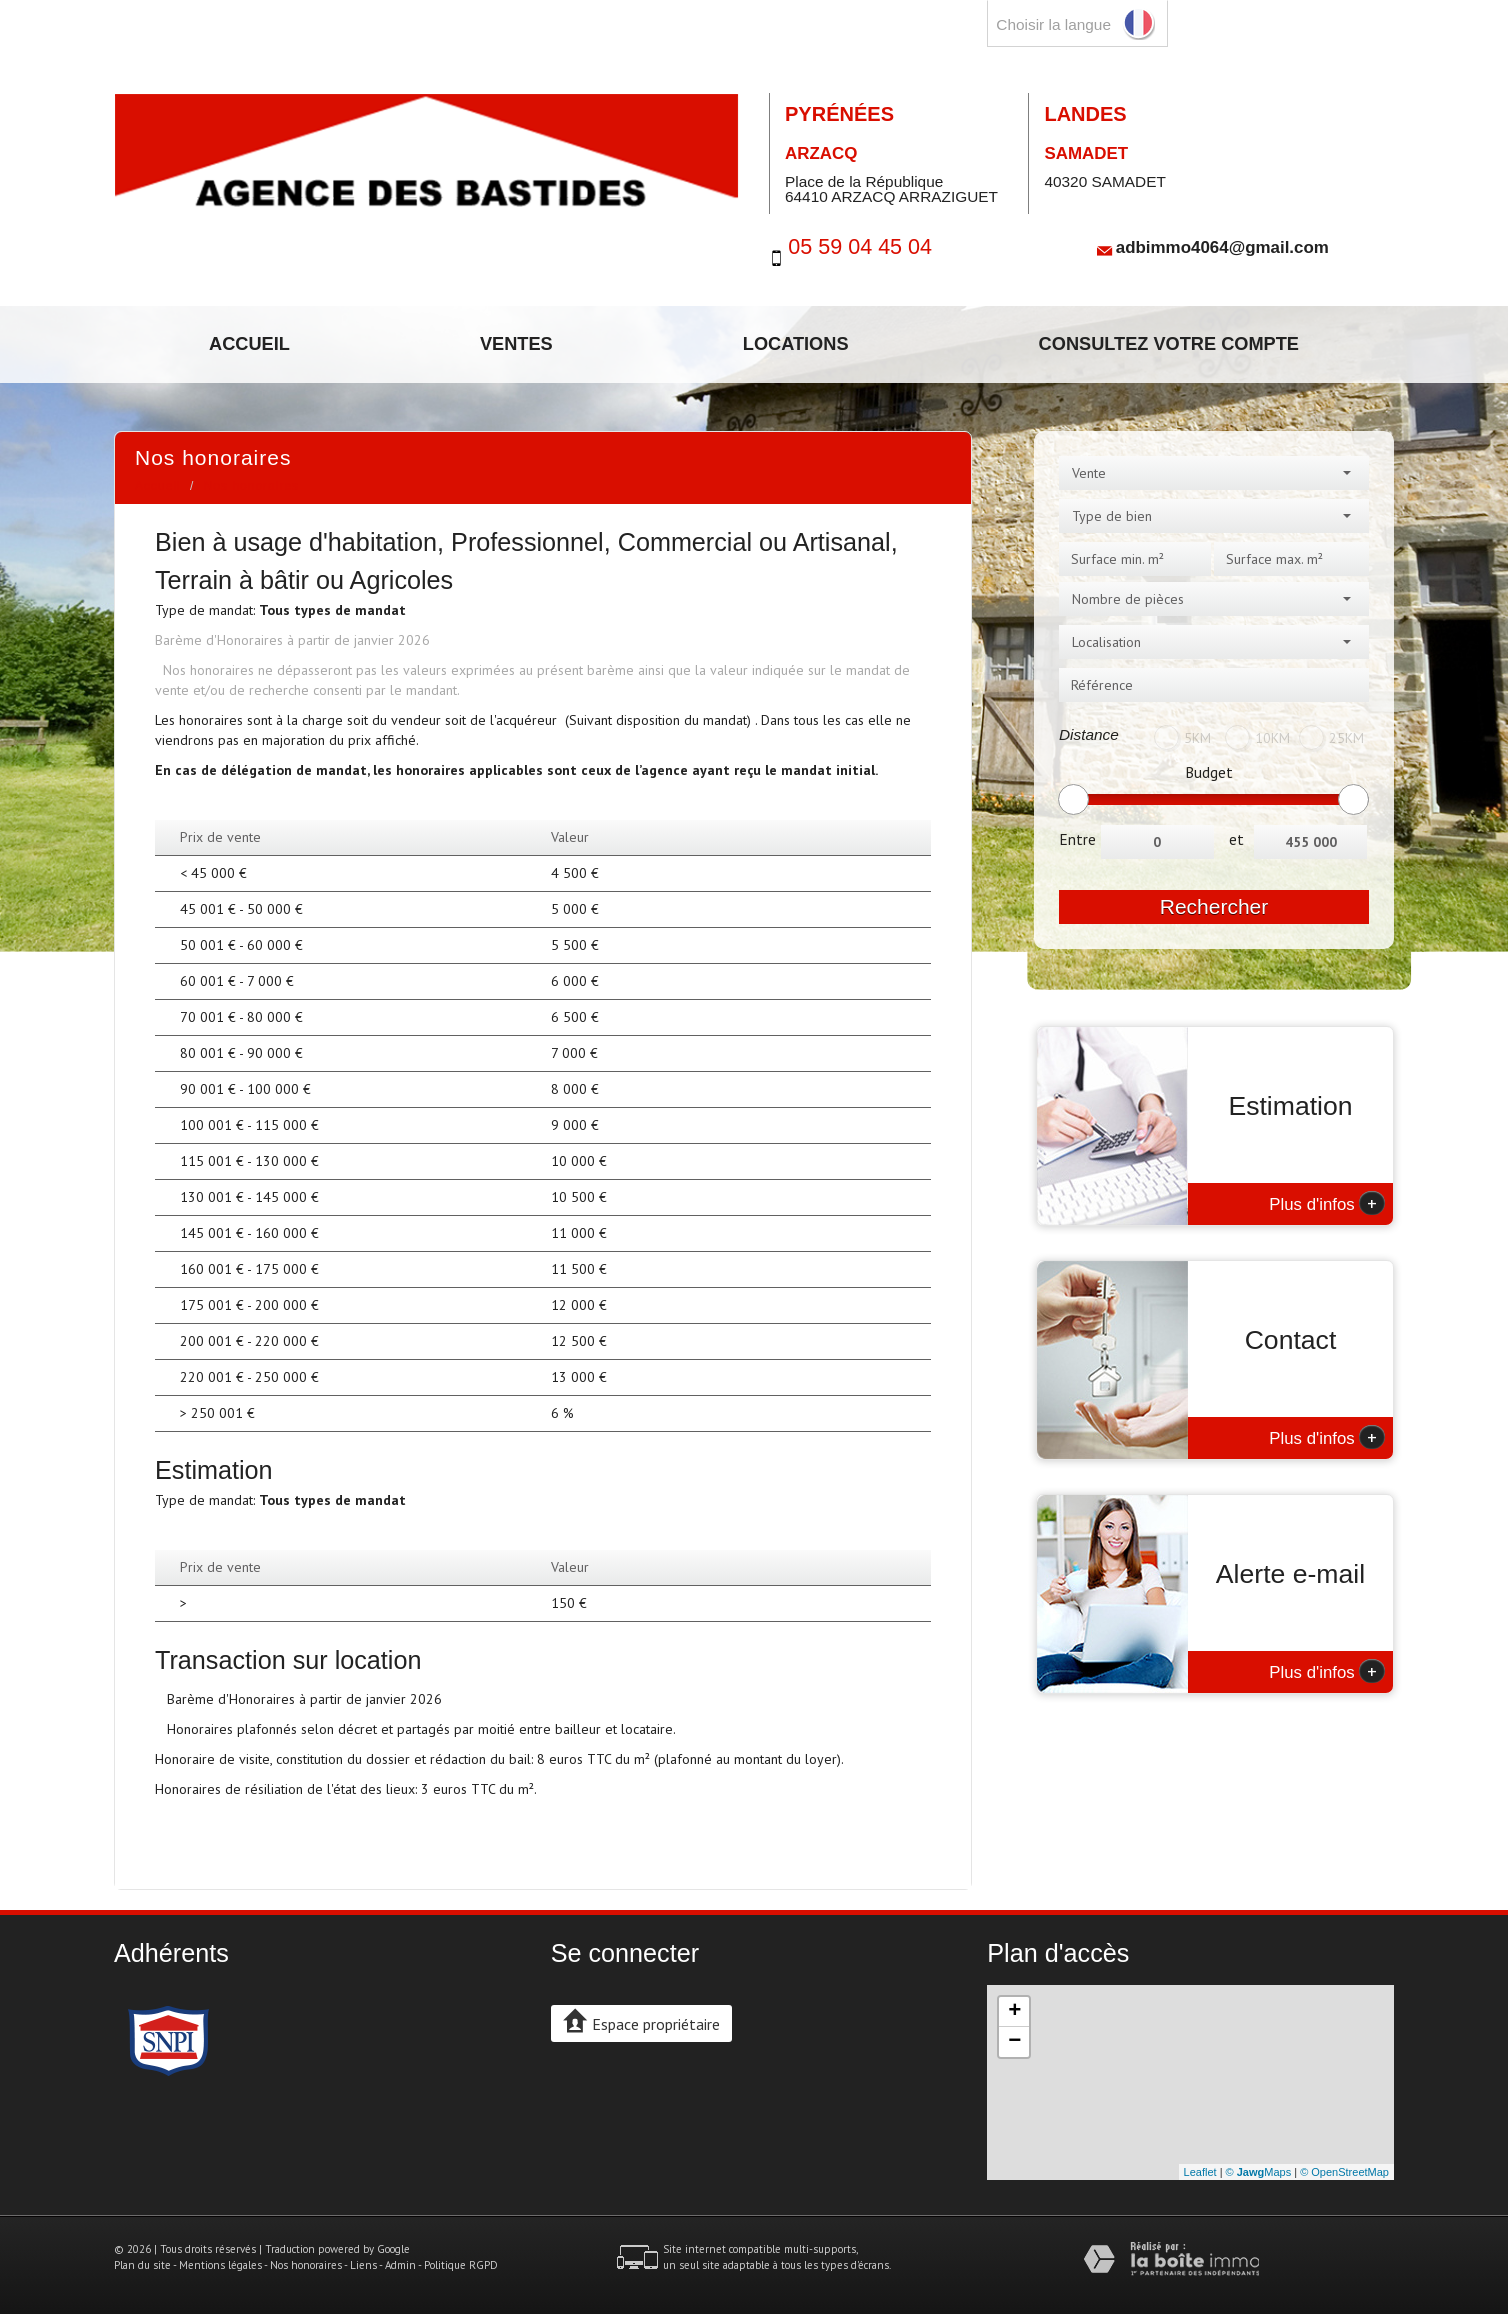 This screenshot has width=1508, height=2314. I want to click on Politique RGPD, so click(461, 2265).